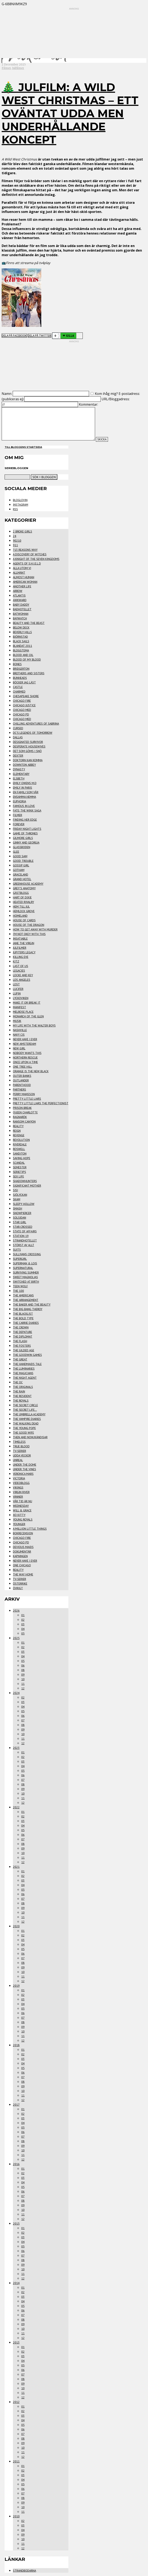  What do you see at coordinates (26, 1323) in the screenshot?
I see `The Carrie Diaries` at bounding box center [26, 1323].